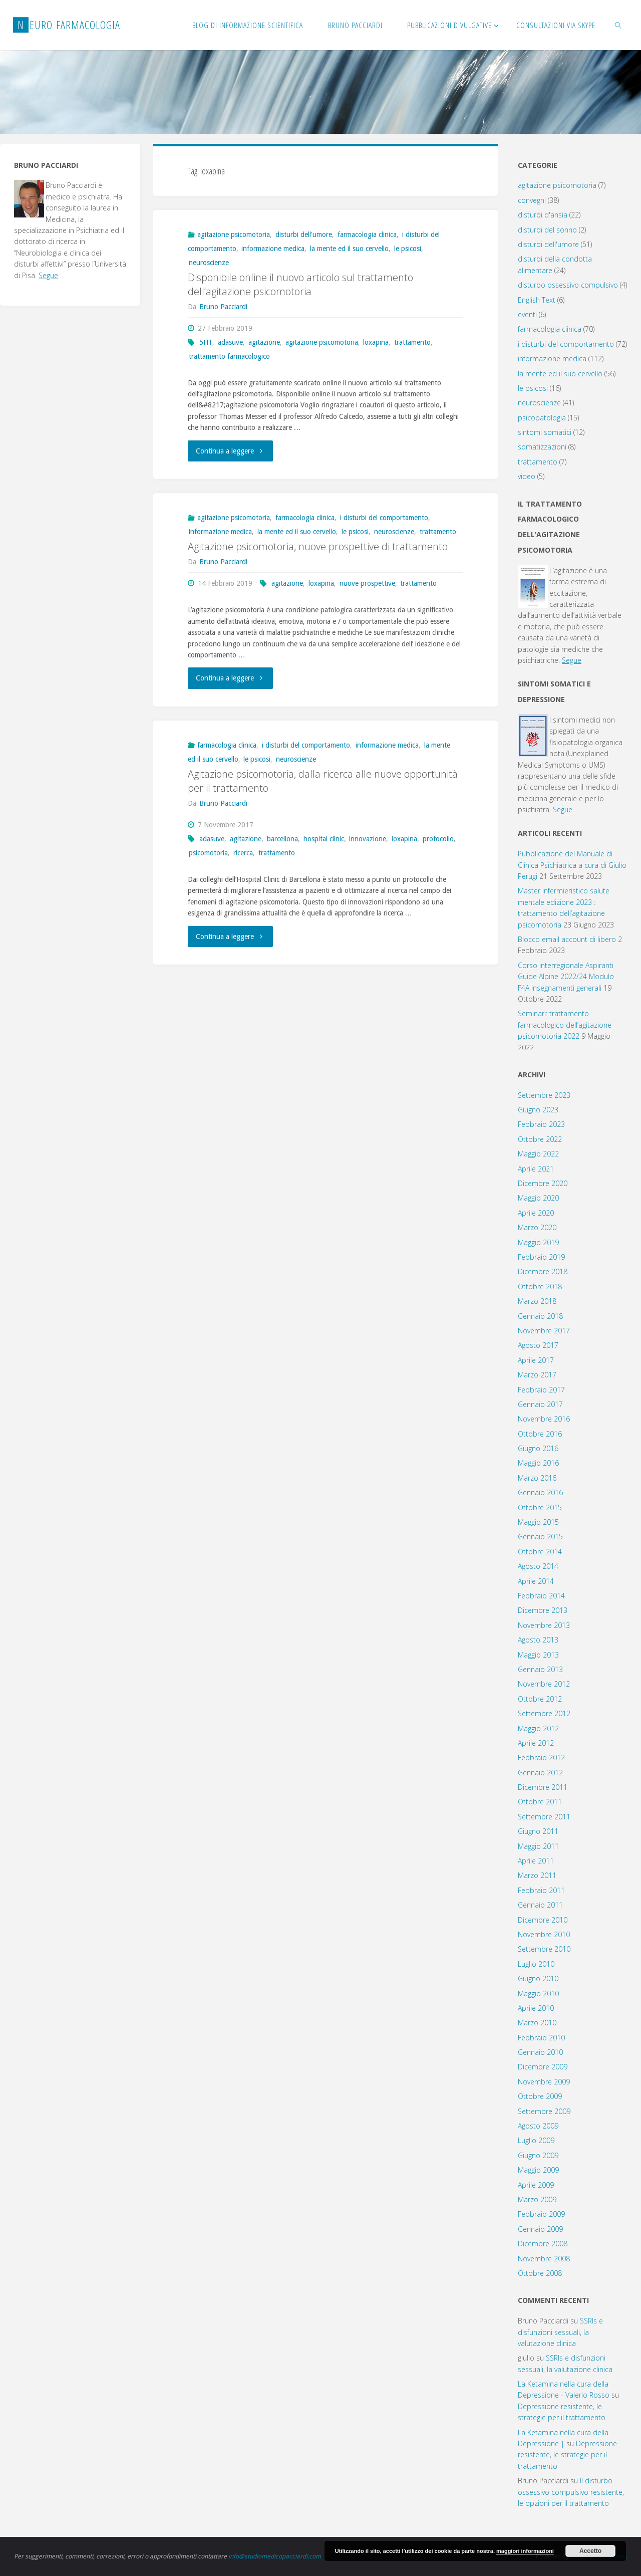 The image size is (641, 2576). I want to click on Dicembre 2009, so click(542, 2066).